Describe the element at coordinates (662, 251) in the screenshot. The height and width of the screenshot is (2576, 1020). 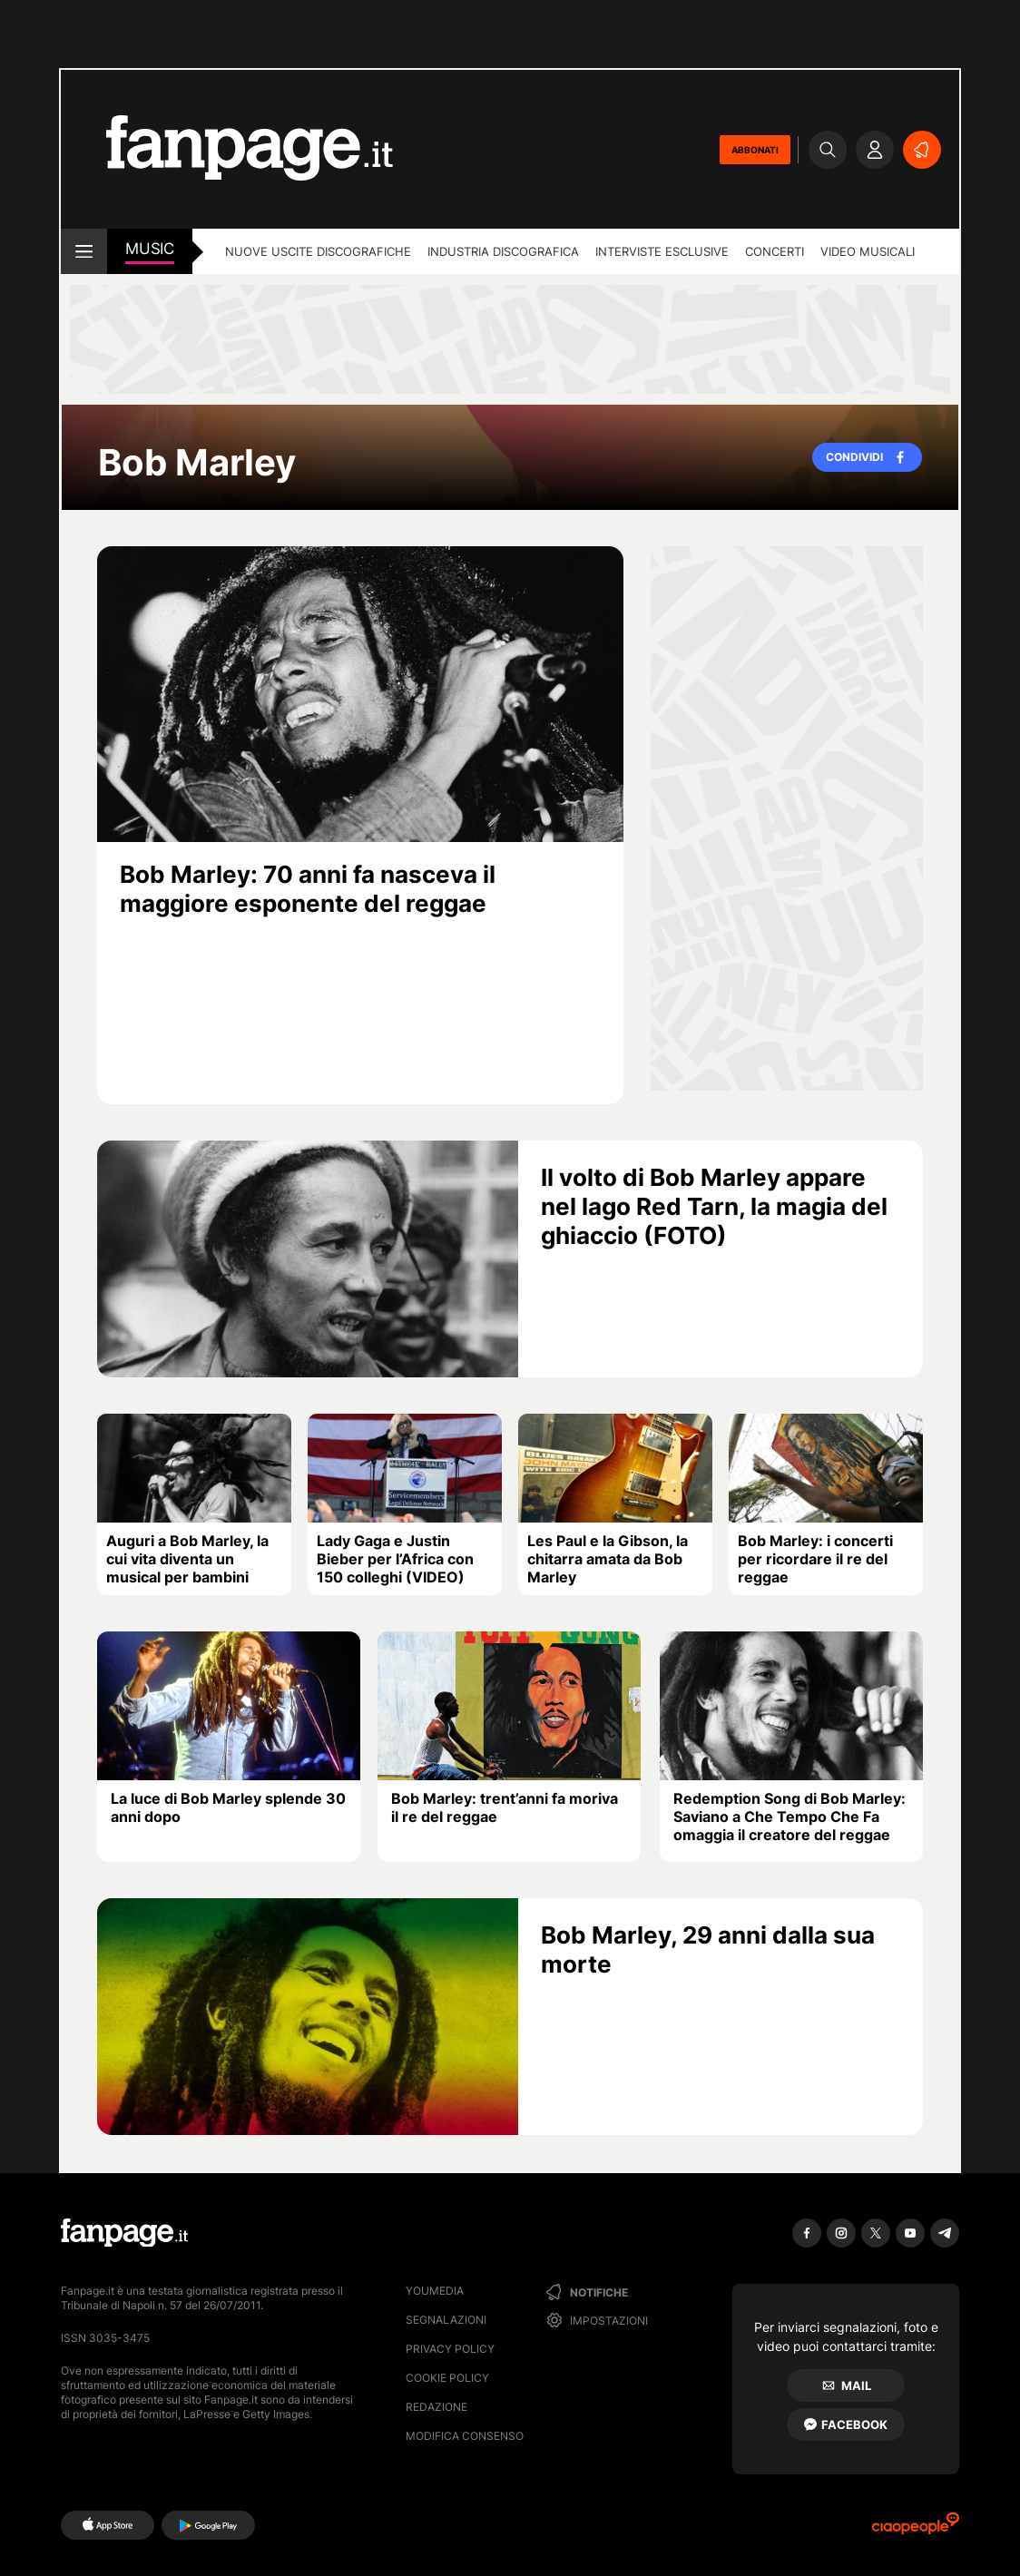
I see `Interviste esclusive` at that location.